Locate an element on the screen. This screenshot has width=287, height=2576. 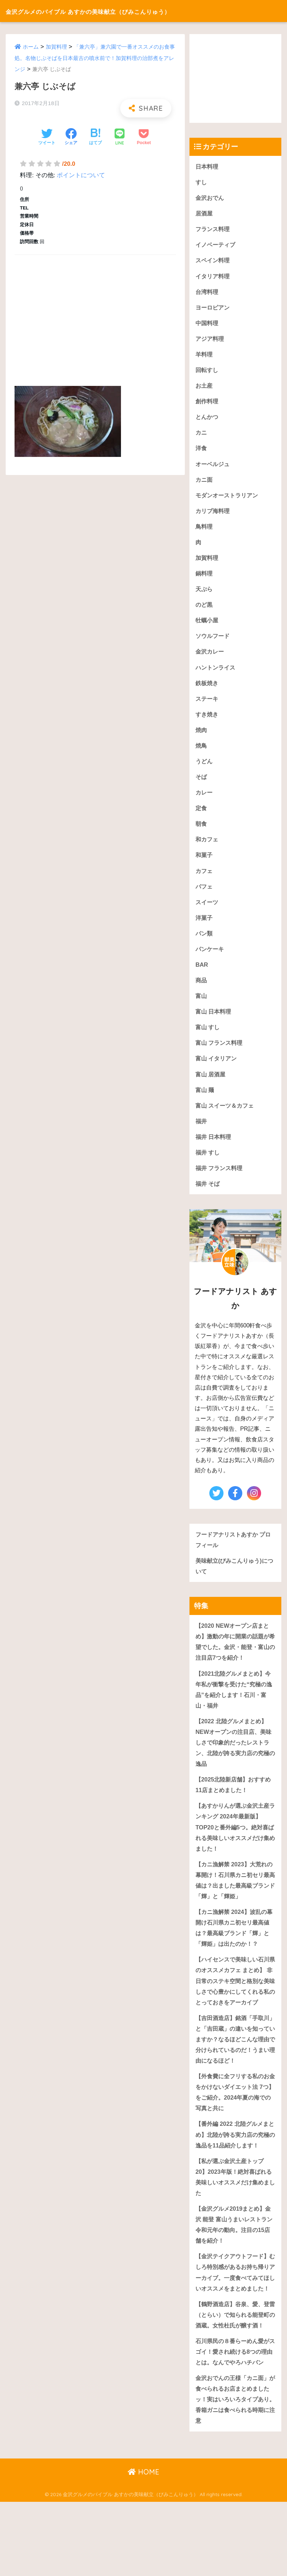
羊料理 is located at coordinates (204, 356).